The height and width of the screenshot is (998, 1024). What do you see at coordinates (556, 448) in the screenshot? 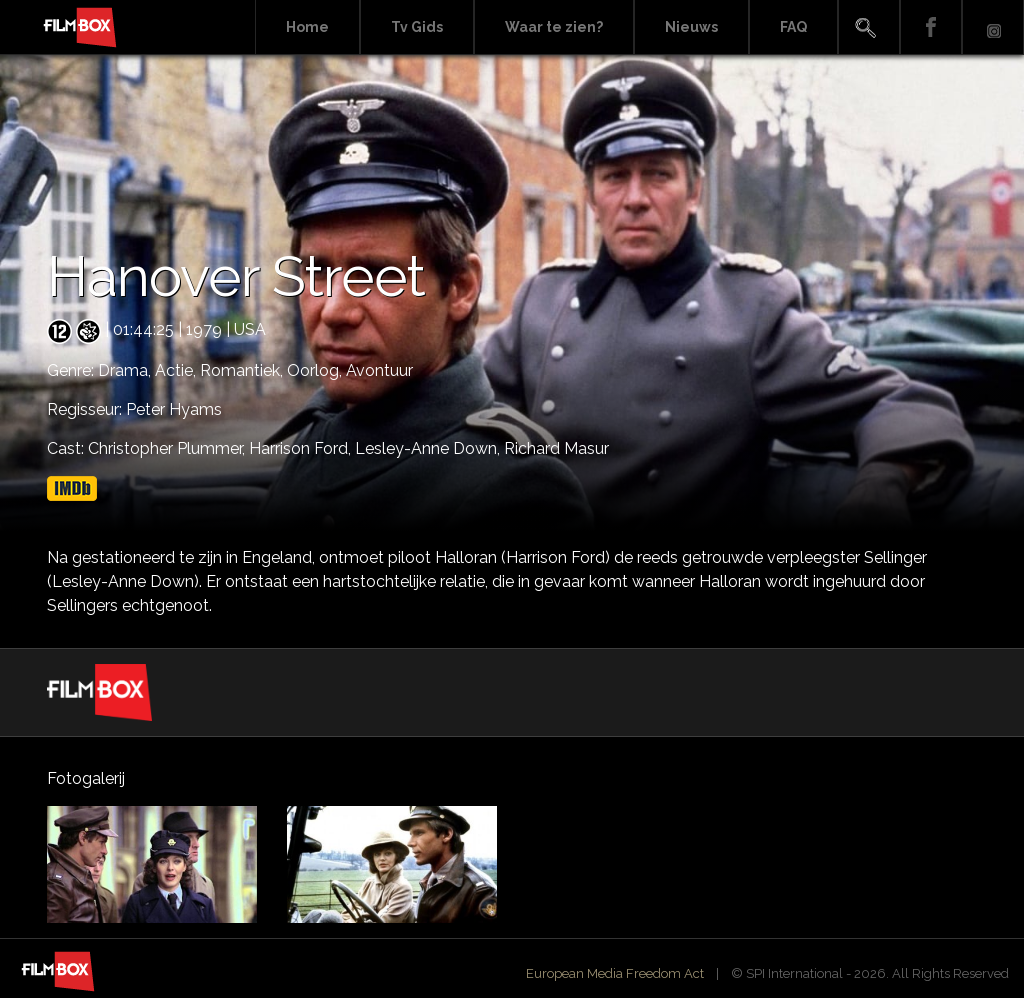
I see `Richard Masur` at bounding box center [556, 448].